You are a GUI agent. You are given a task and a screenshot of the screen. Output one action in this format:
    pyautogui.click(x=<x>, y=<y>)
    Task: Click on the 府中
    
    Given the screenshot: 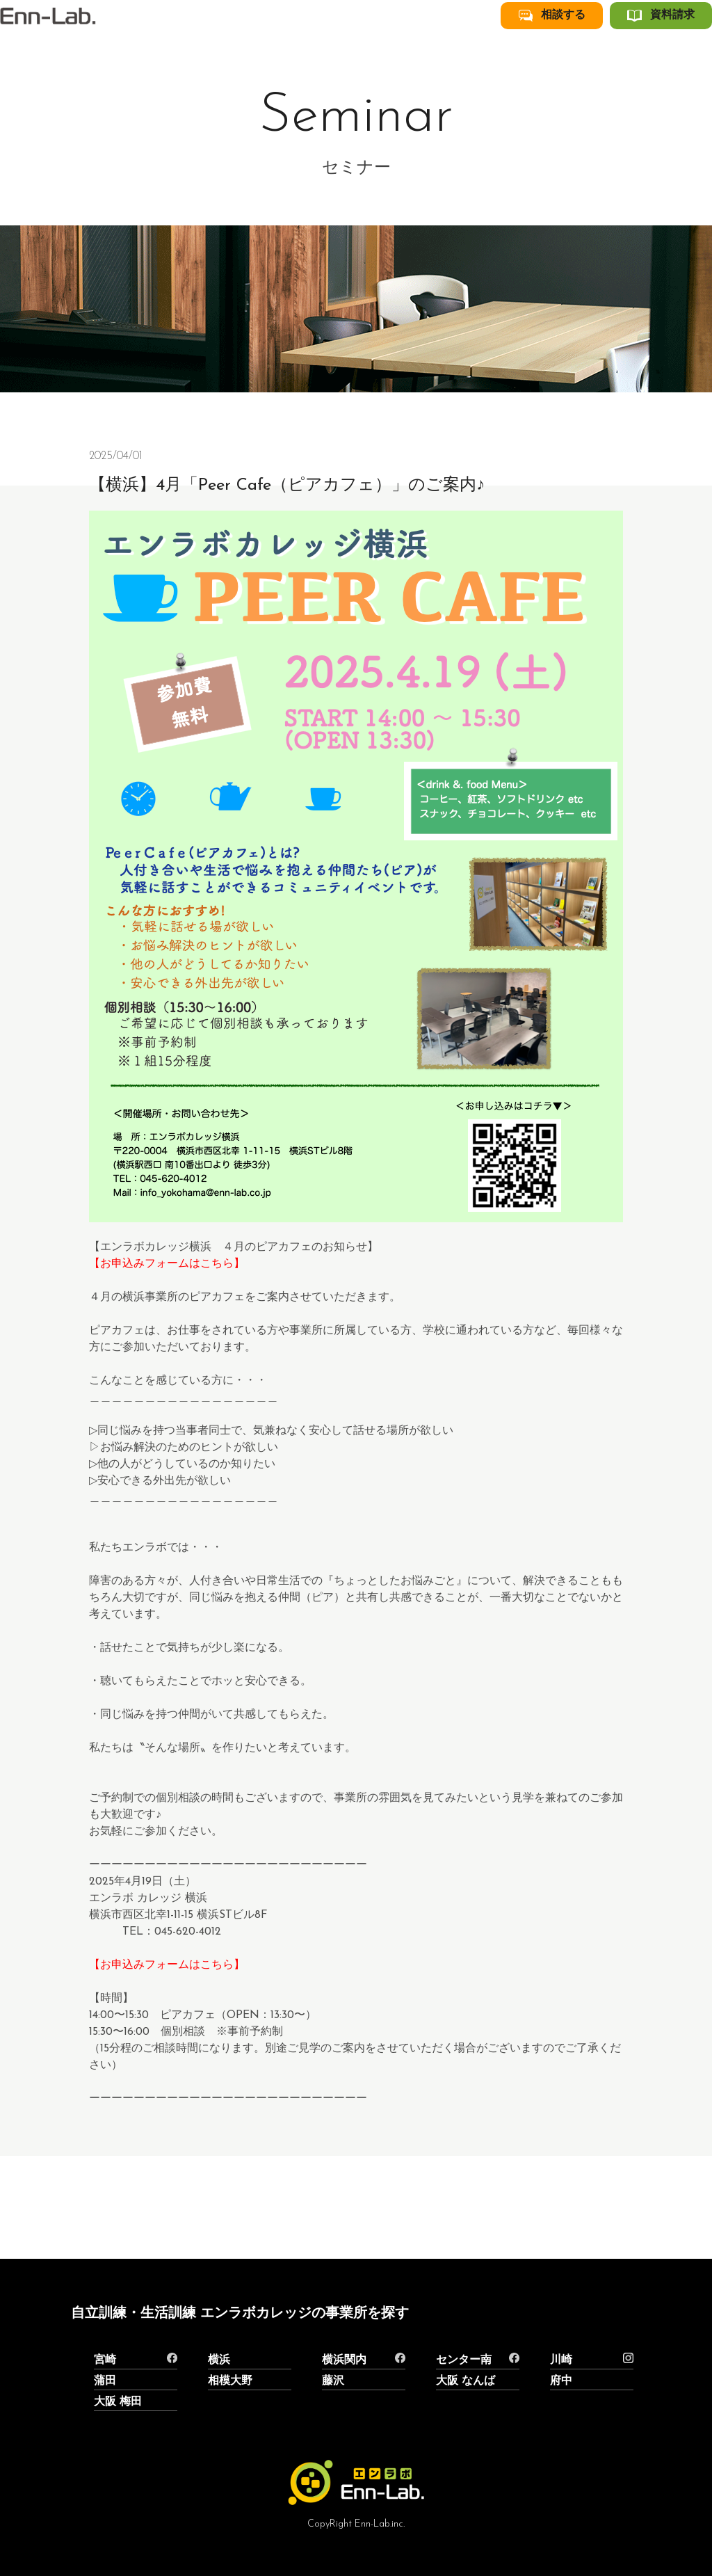 What is the action you would take?
    pyautogui.click(x=561, y=2381)
    